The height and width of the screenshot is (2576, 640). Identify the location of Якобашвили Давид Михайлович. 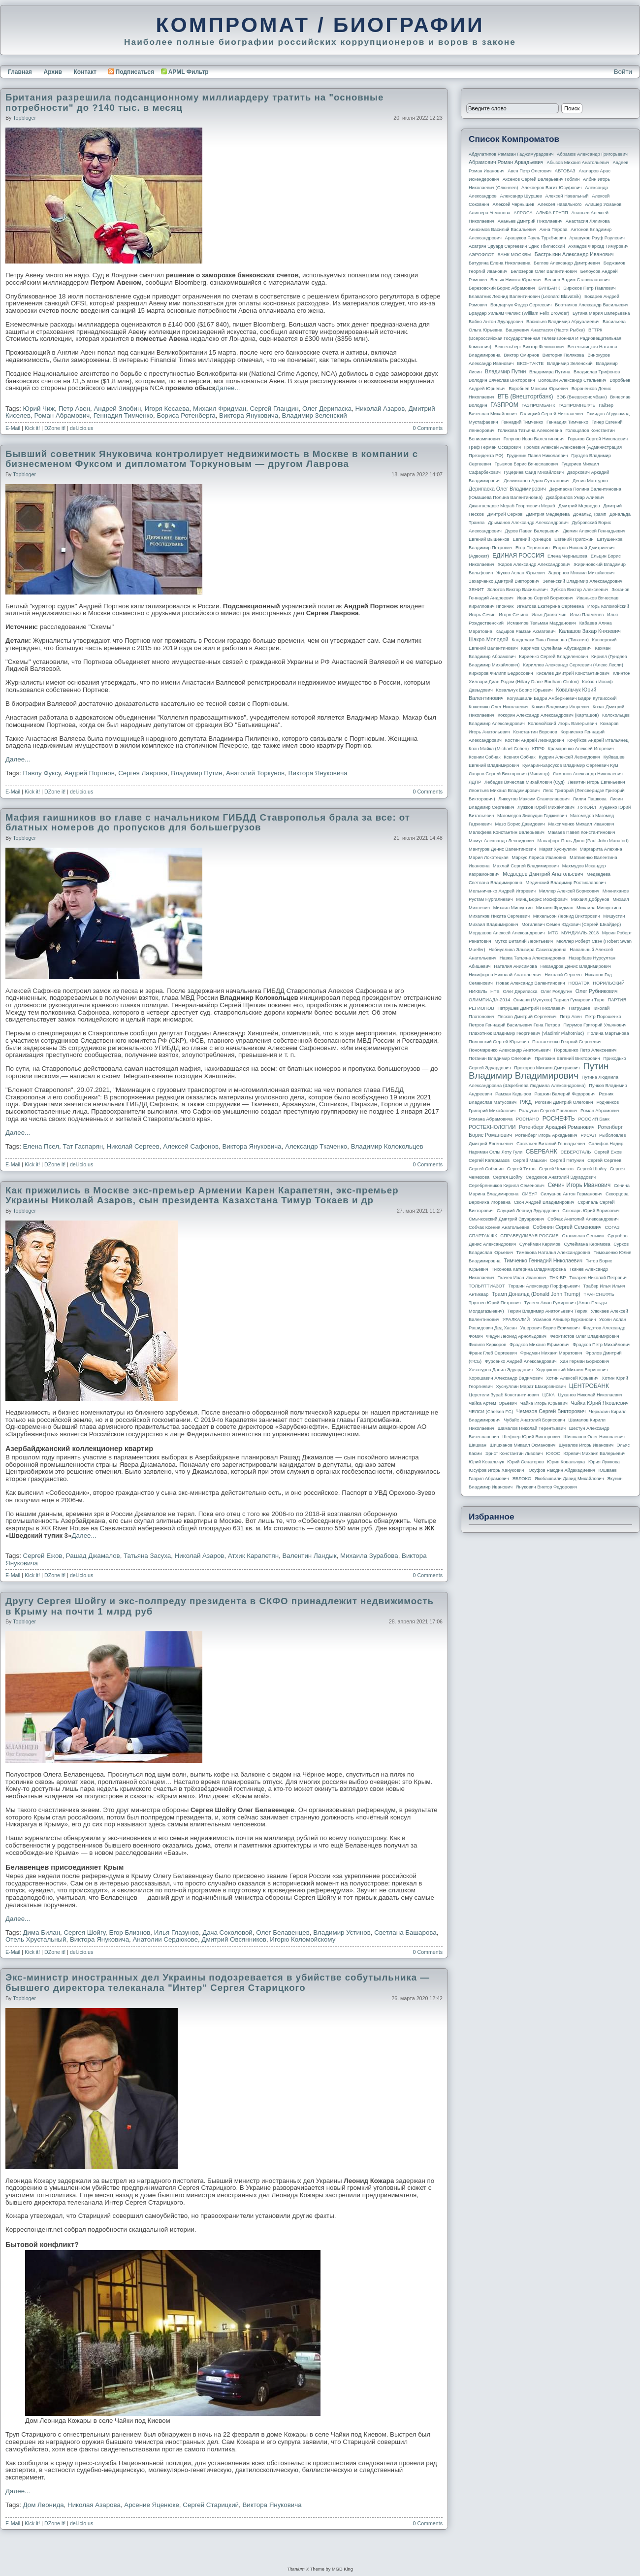
(569, 1478).